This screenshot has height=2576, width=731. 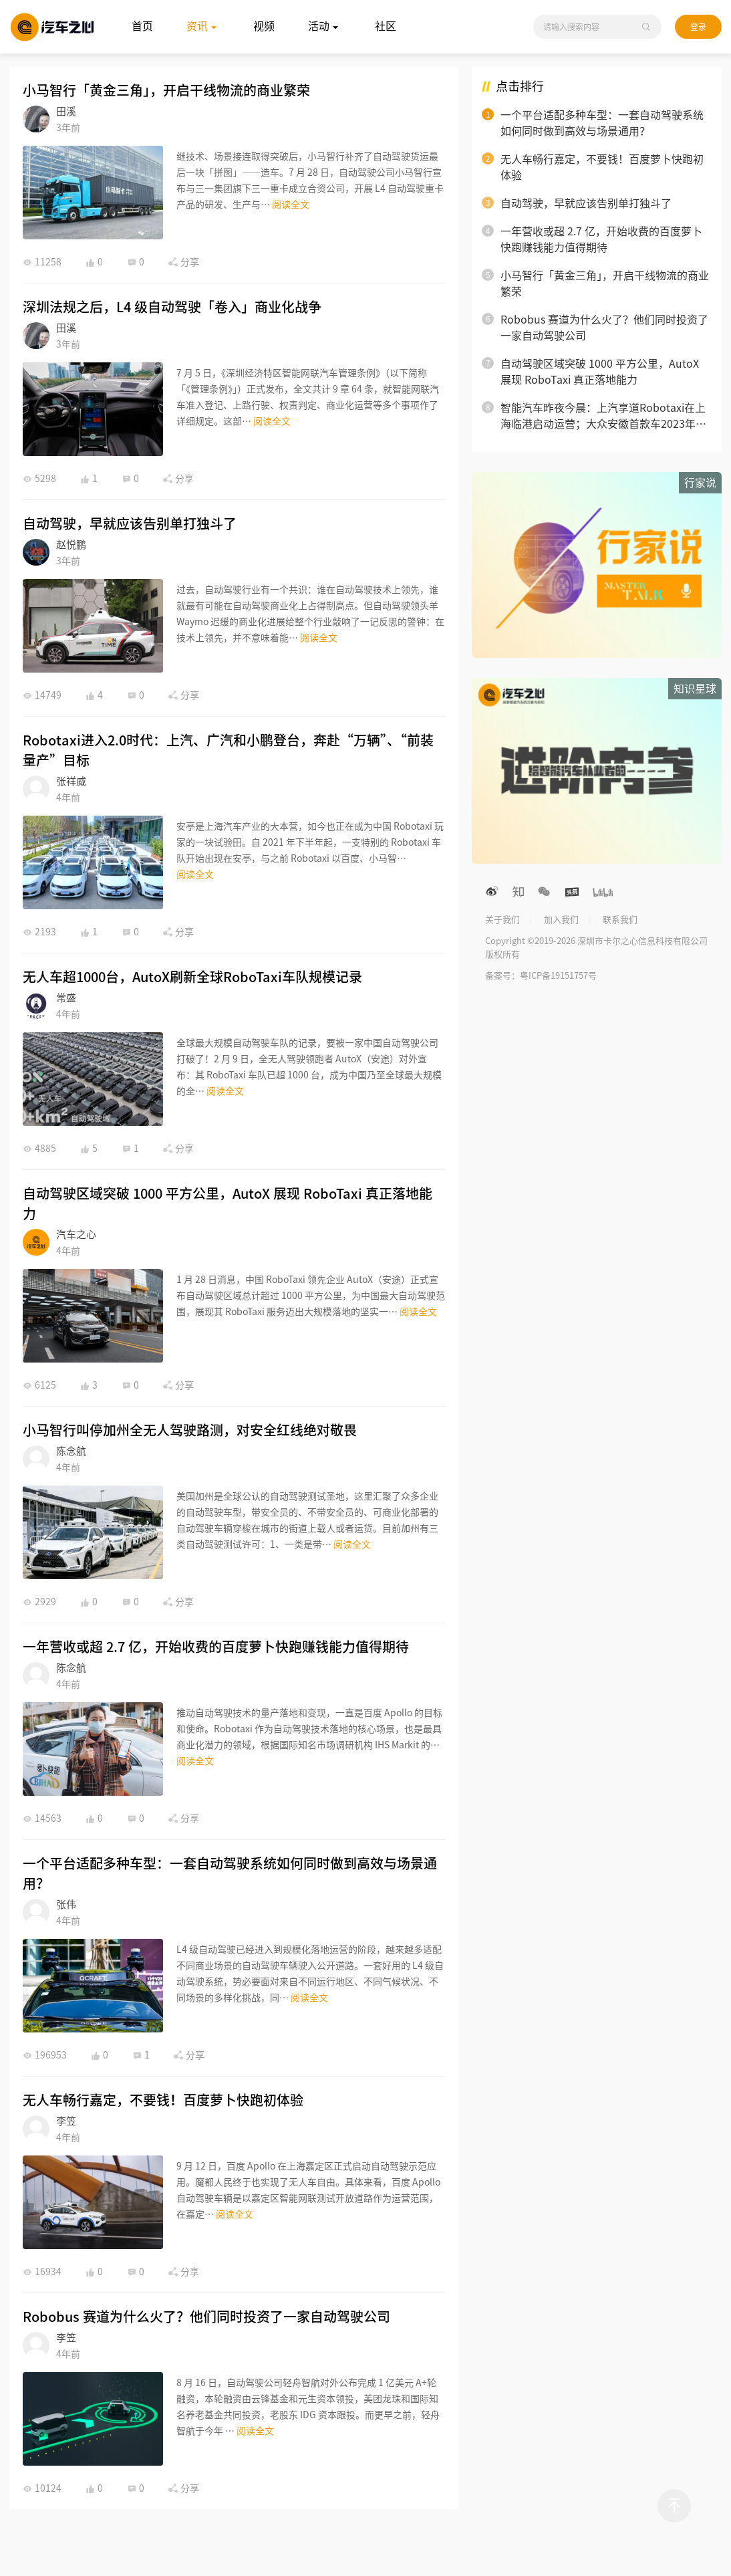 I want to click on 资讯, so click(x=203, y=27).